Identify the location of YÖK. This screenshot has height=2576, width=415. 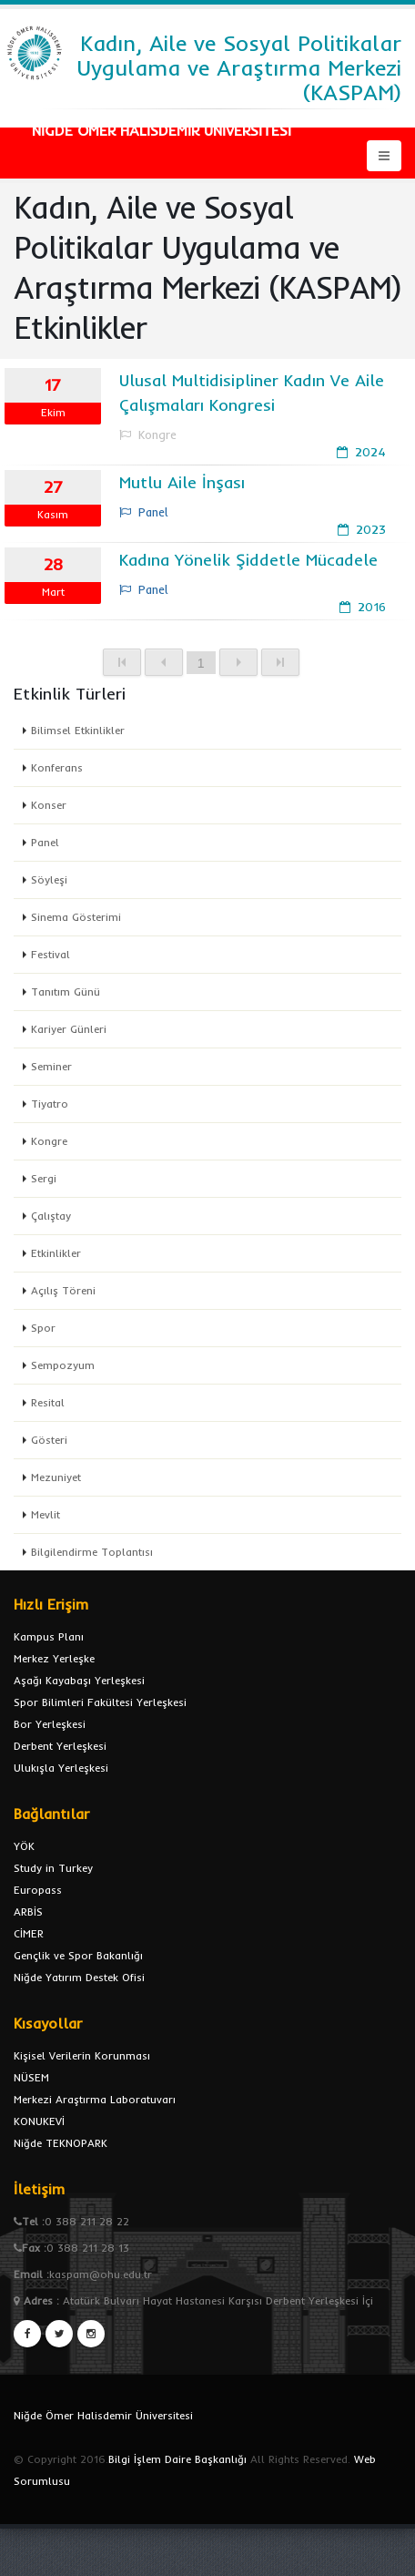
(24, 1846).